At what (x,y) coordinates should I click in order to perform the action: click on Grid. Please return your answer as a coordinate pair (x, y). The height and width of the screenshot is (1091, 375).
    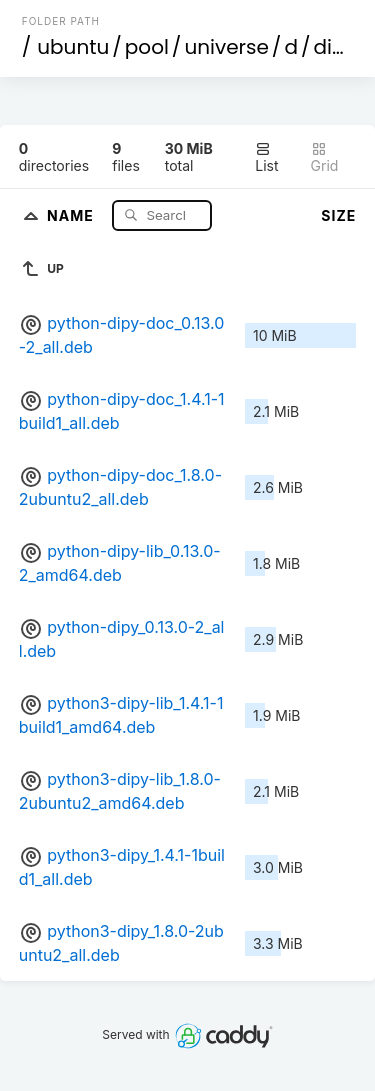
    Looking at the image, I should click on (325, 157).